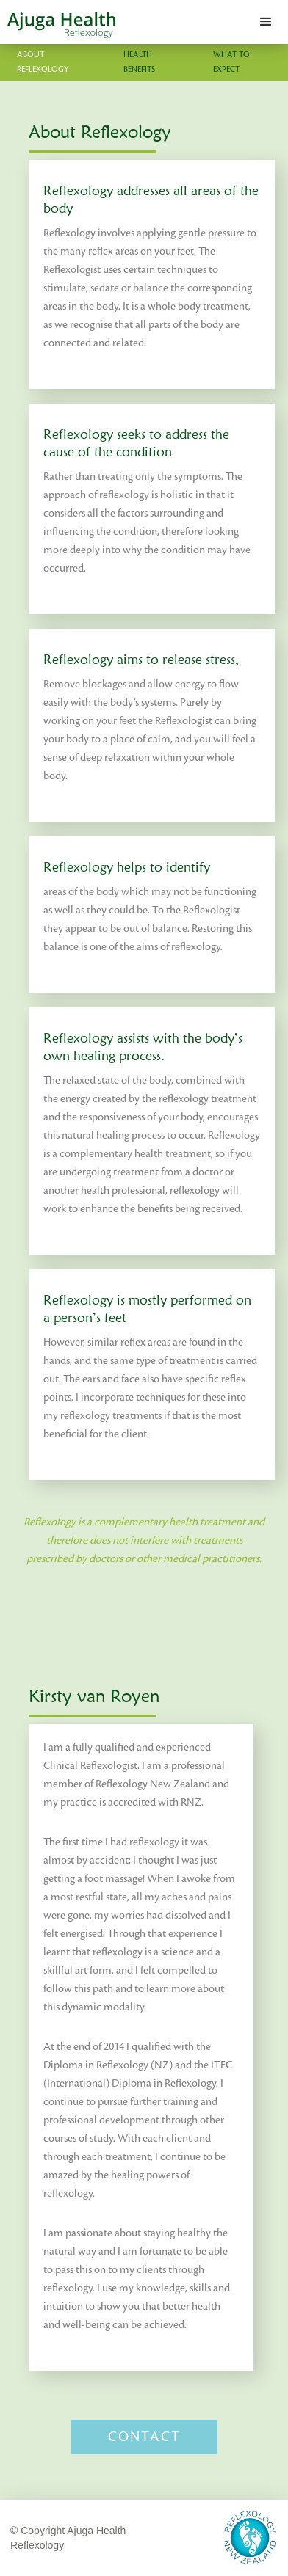 Image resolution: width=288 pixels, height=2576 pixels. I want to click on What to expect, so click(231, 62).